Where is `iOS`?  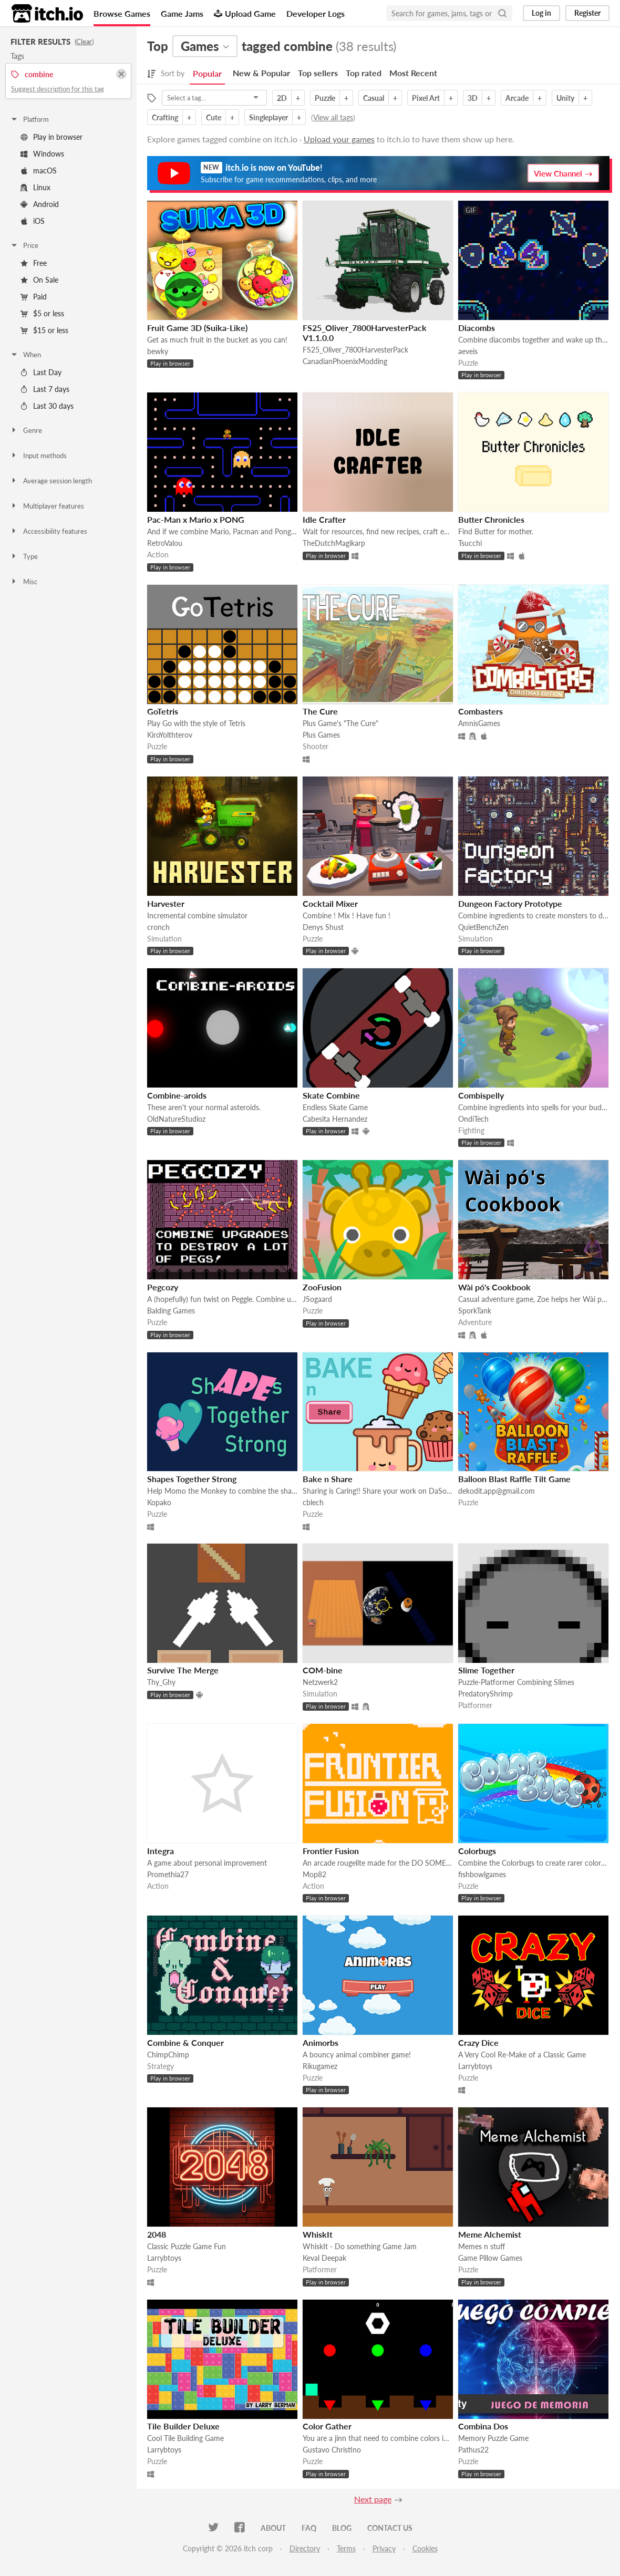
iOS is located at coordinates (32, 220).